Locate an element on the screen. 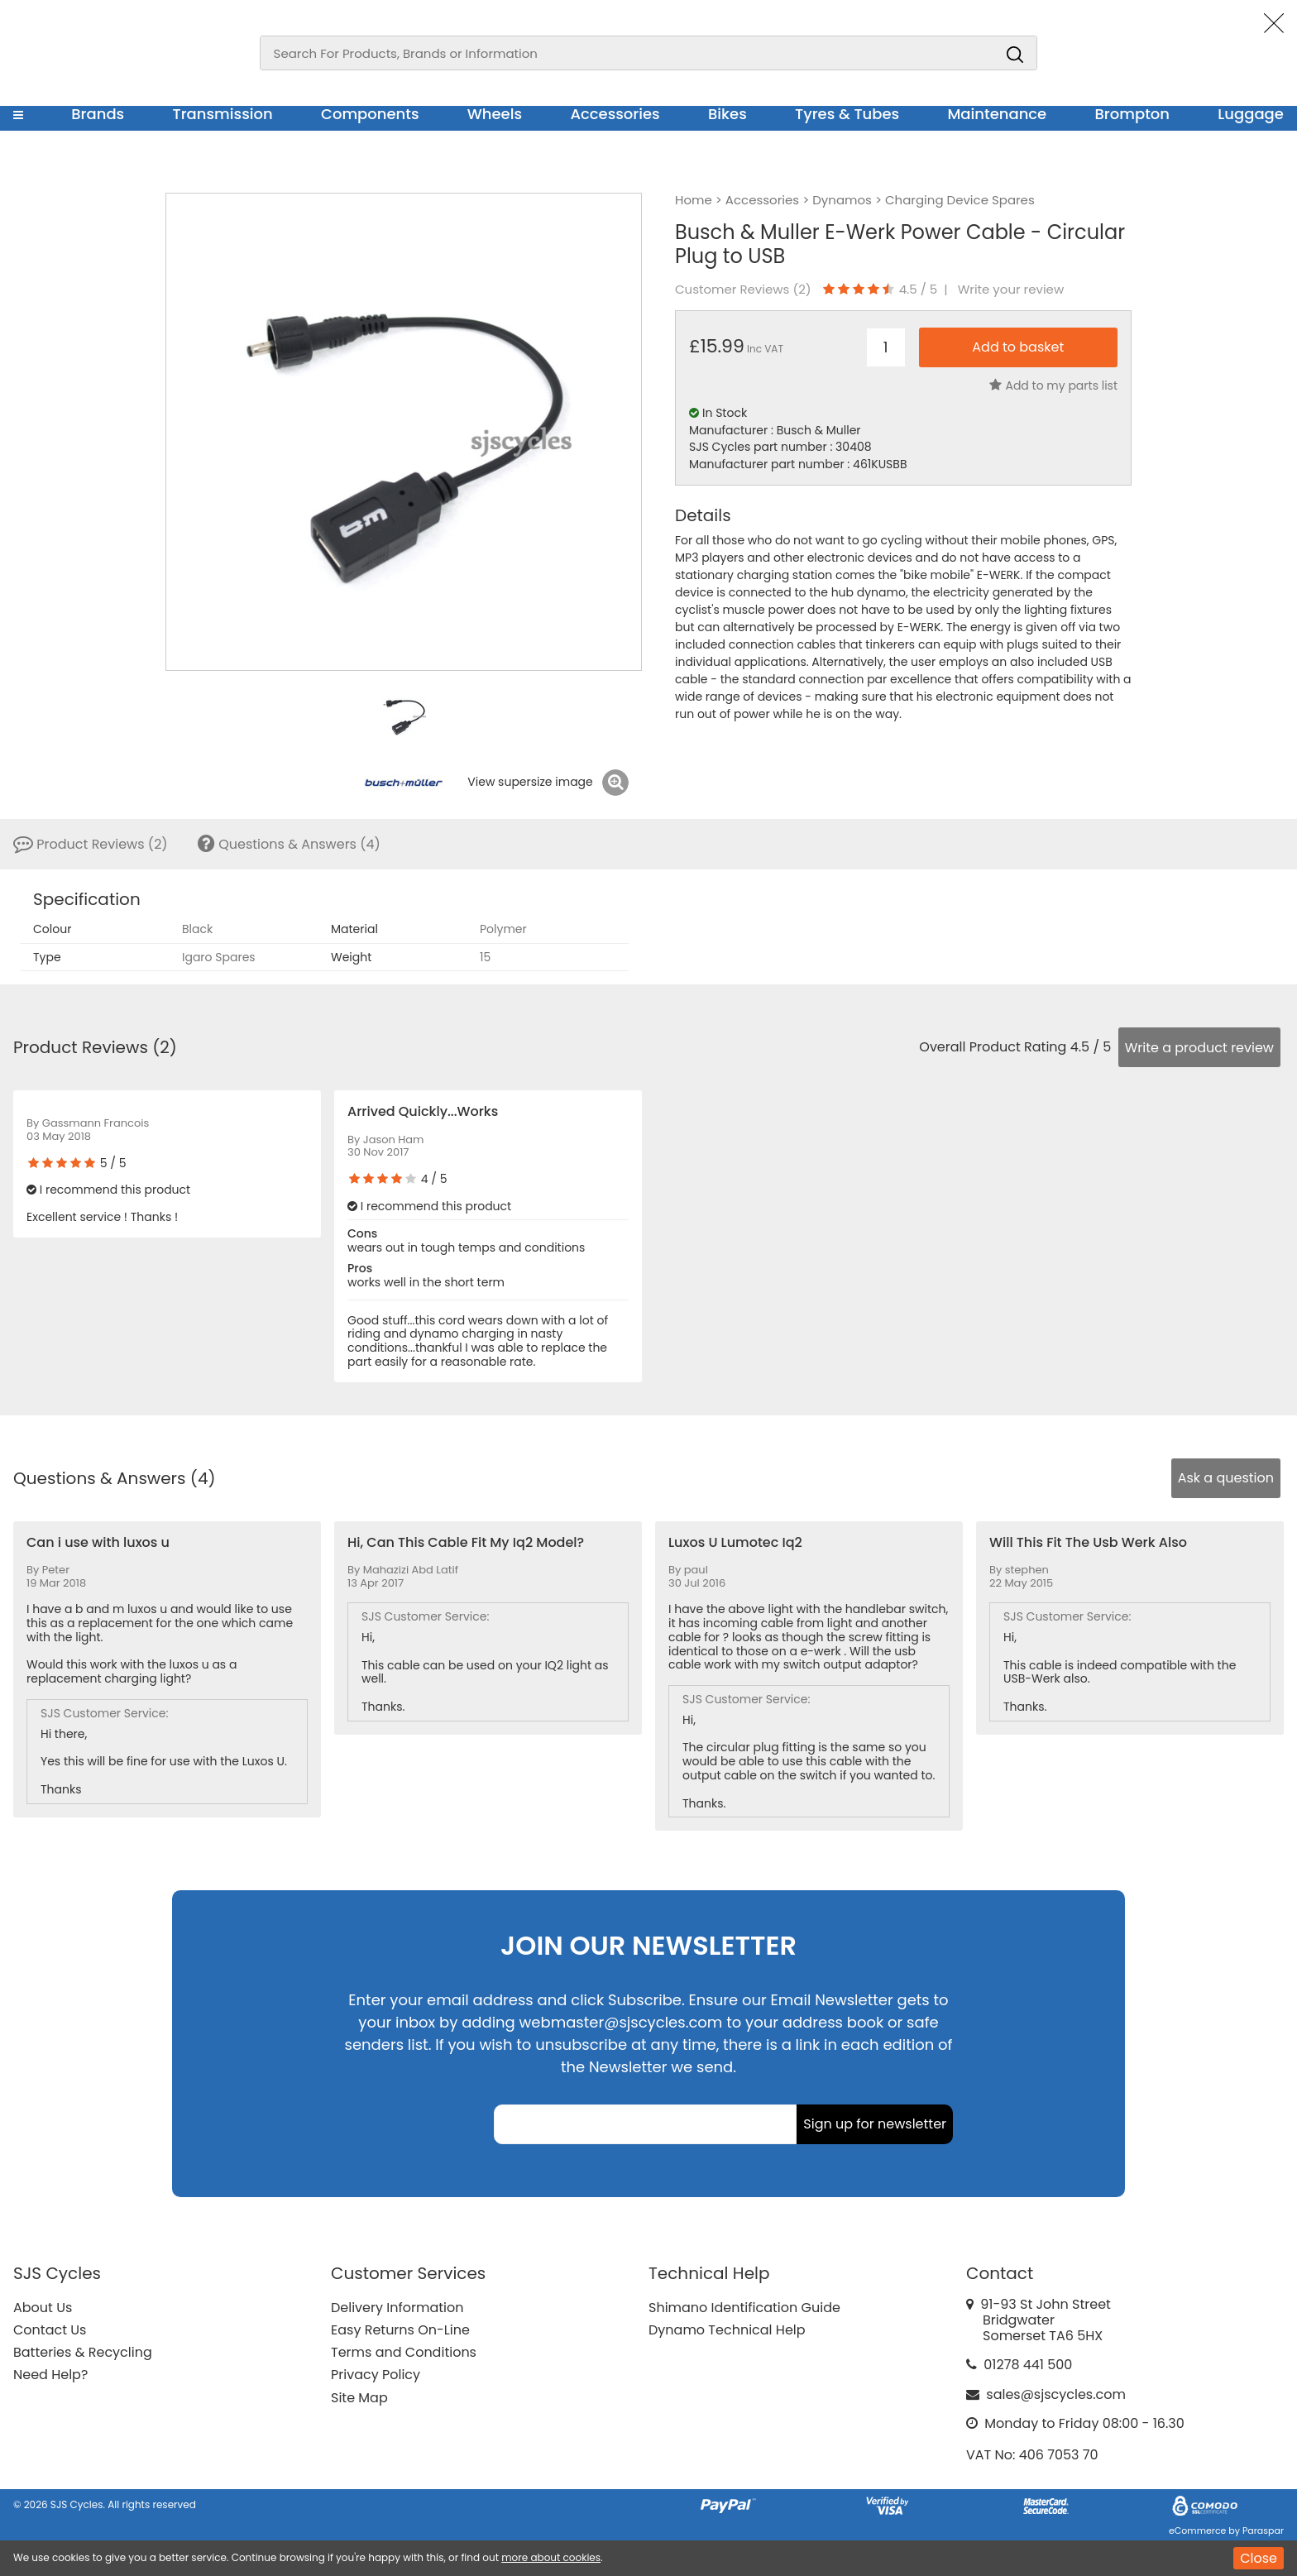 The width and height of the screenshot is (1297, 2576). Dynamo Technical Help is located at coordinates (727, 2329).